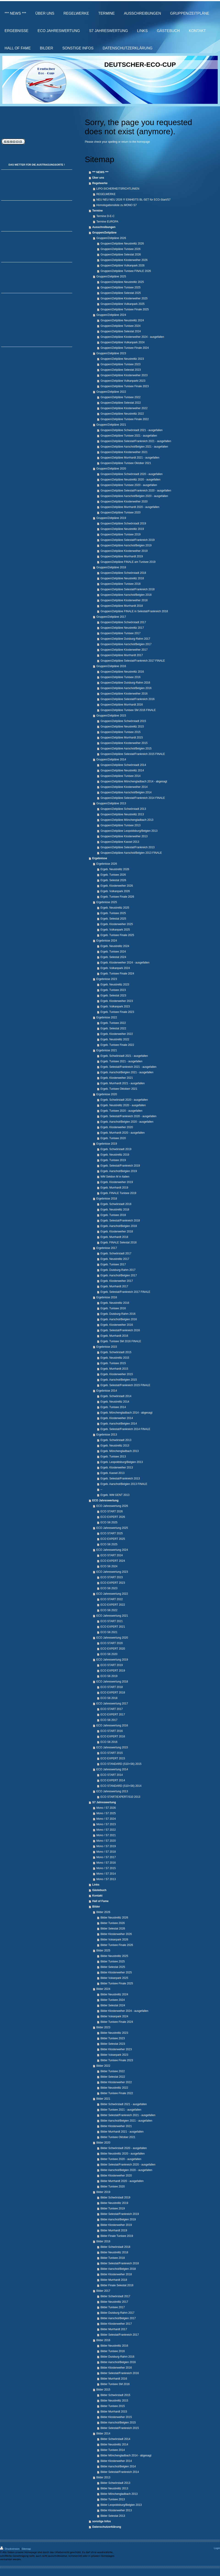  I want to click on NEU NEU NEU 2026 !!! EINHEITS BL-SET für ECO-Start/S7, so click(133, 199).